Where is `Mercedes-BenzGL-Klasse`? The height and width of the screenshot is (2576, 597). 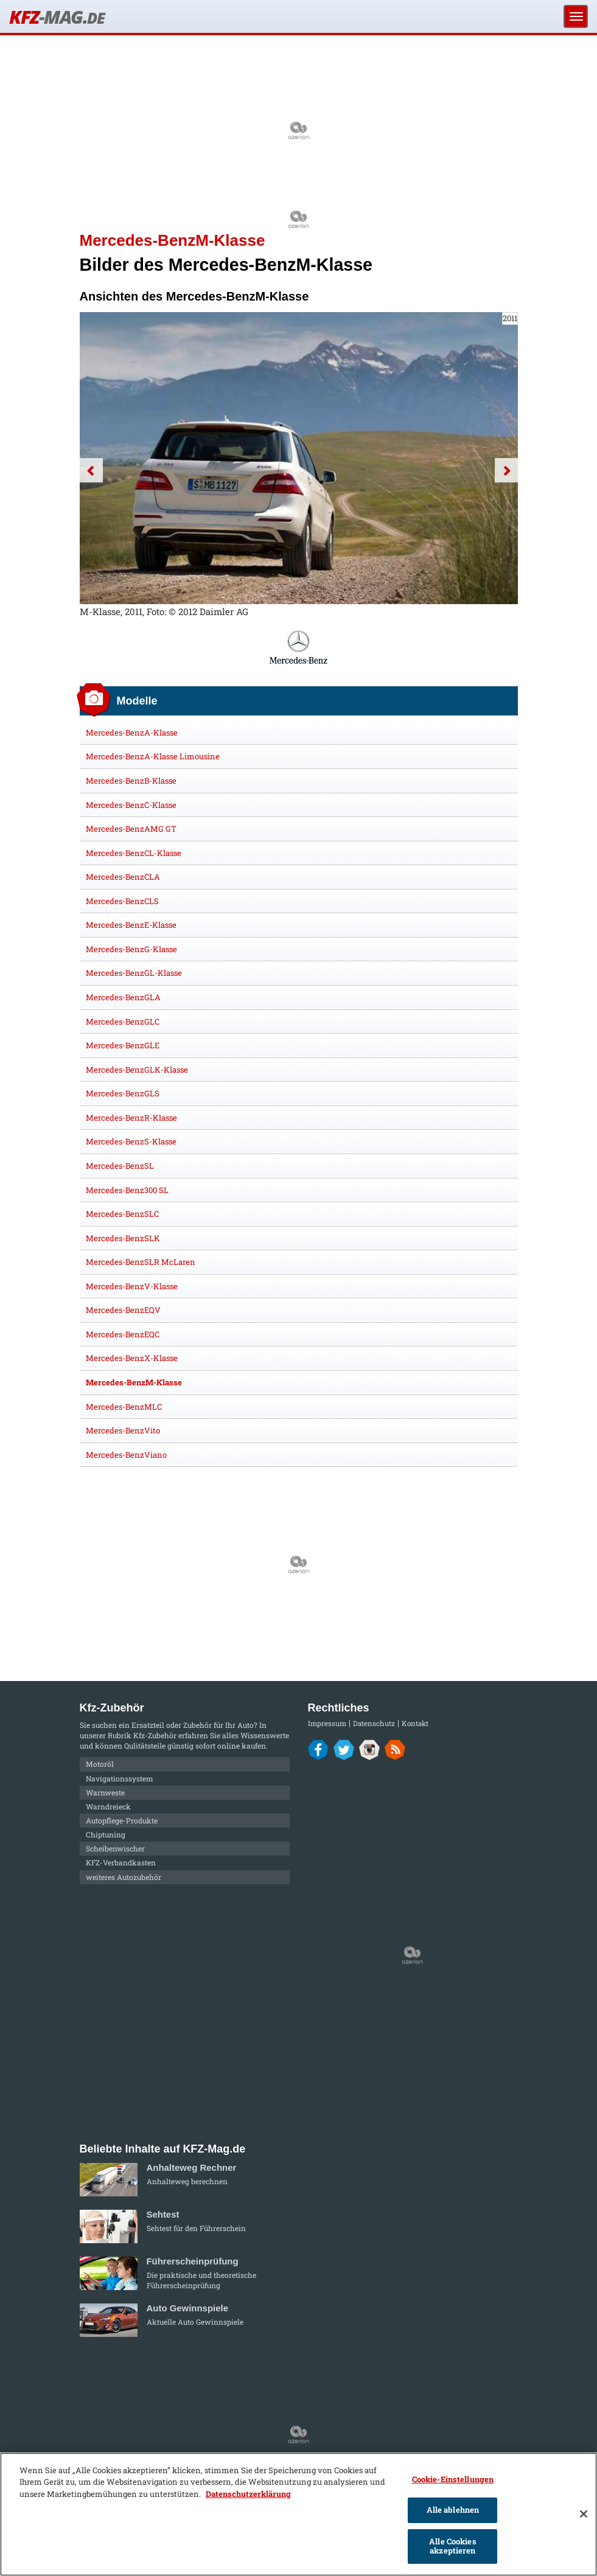 Mercedes-BenzGL-Klasse is located at coordinates (134, 972).